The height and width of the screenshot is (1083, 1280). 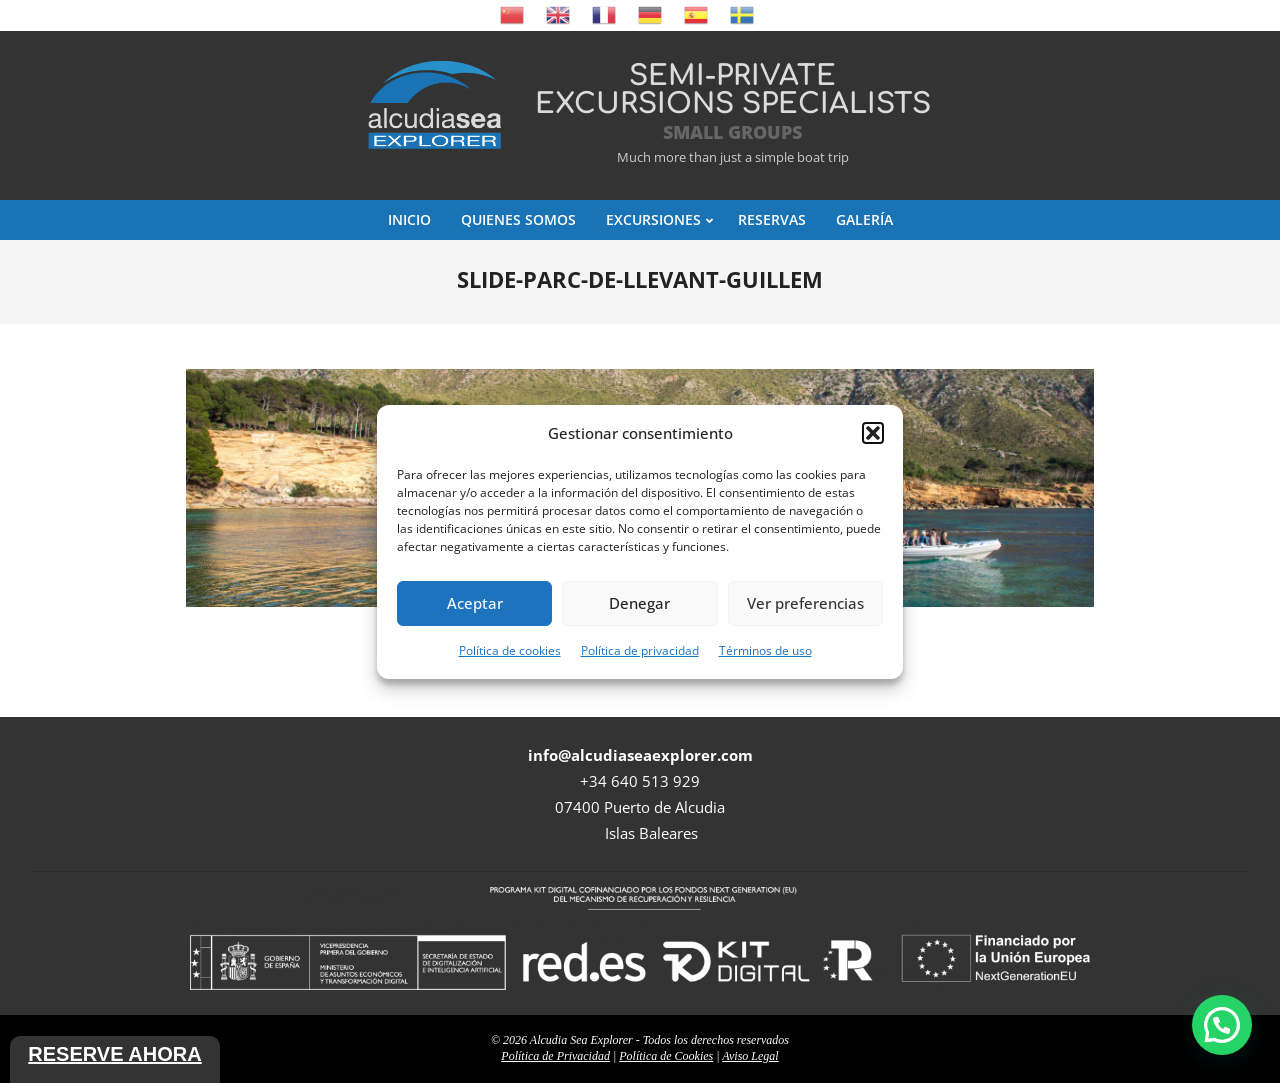 What do you see at coordinates (639, 603) in the screenshot?
I see `Denegar` at bounding box center [639, 603].